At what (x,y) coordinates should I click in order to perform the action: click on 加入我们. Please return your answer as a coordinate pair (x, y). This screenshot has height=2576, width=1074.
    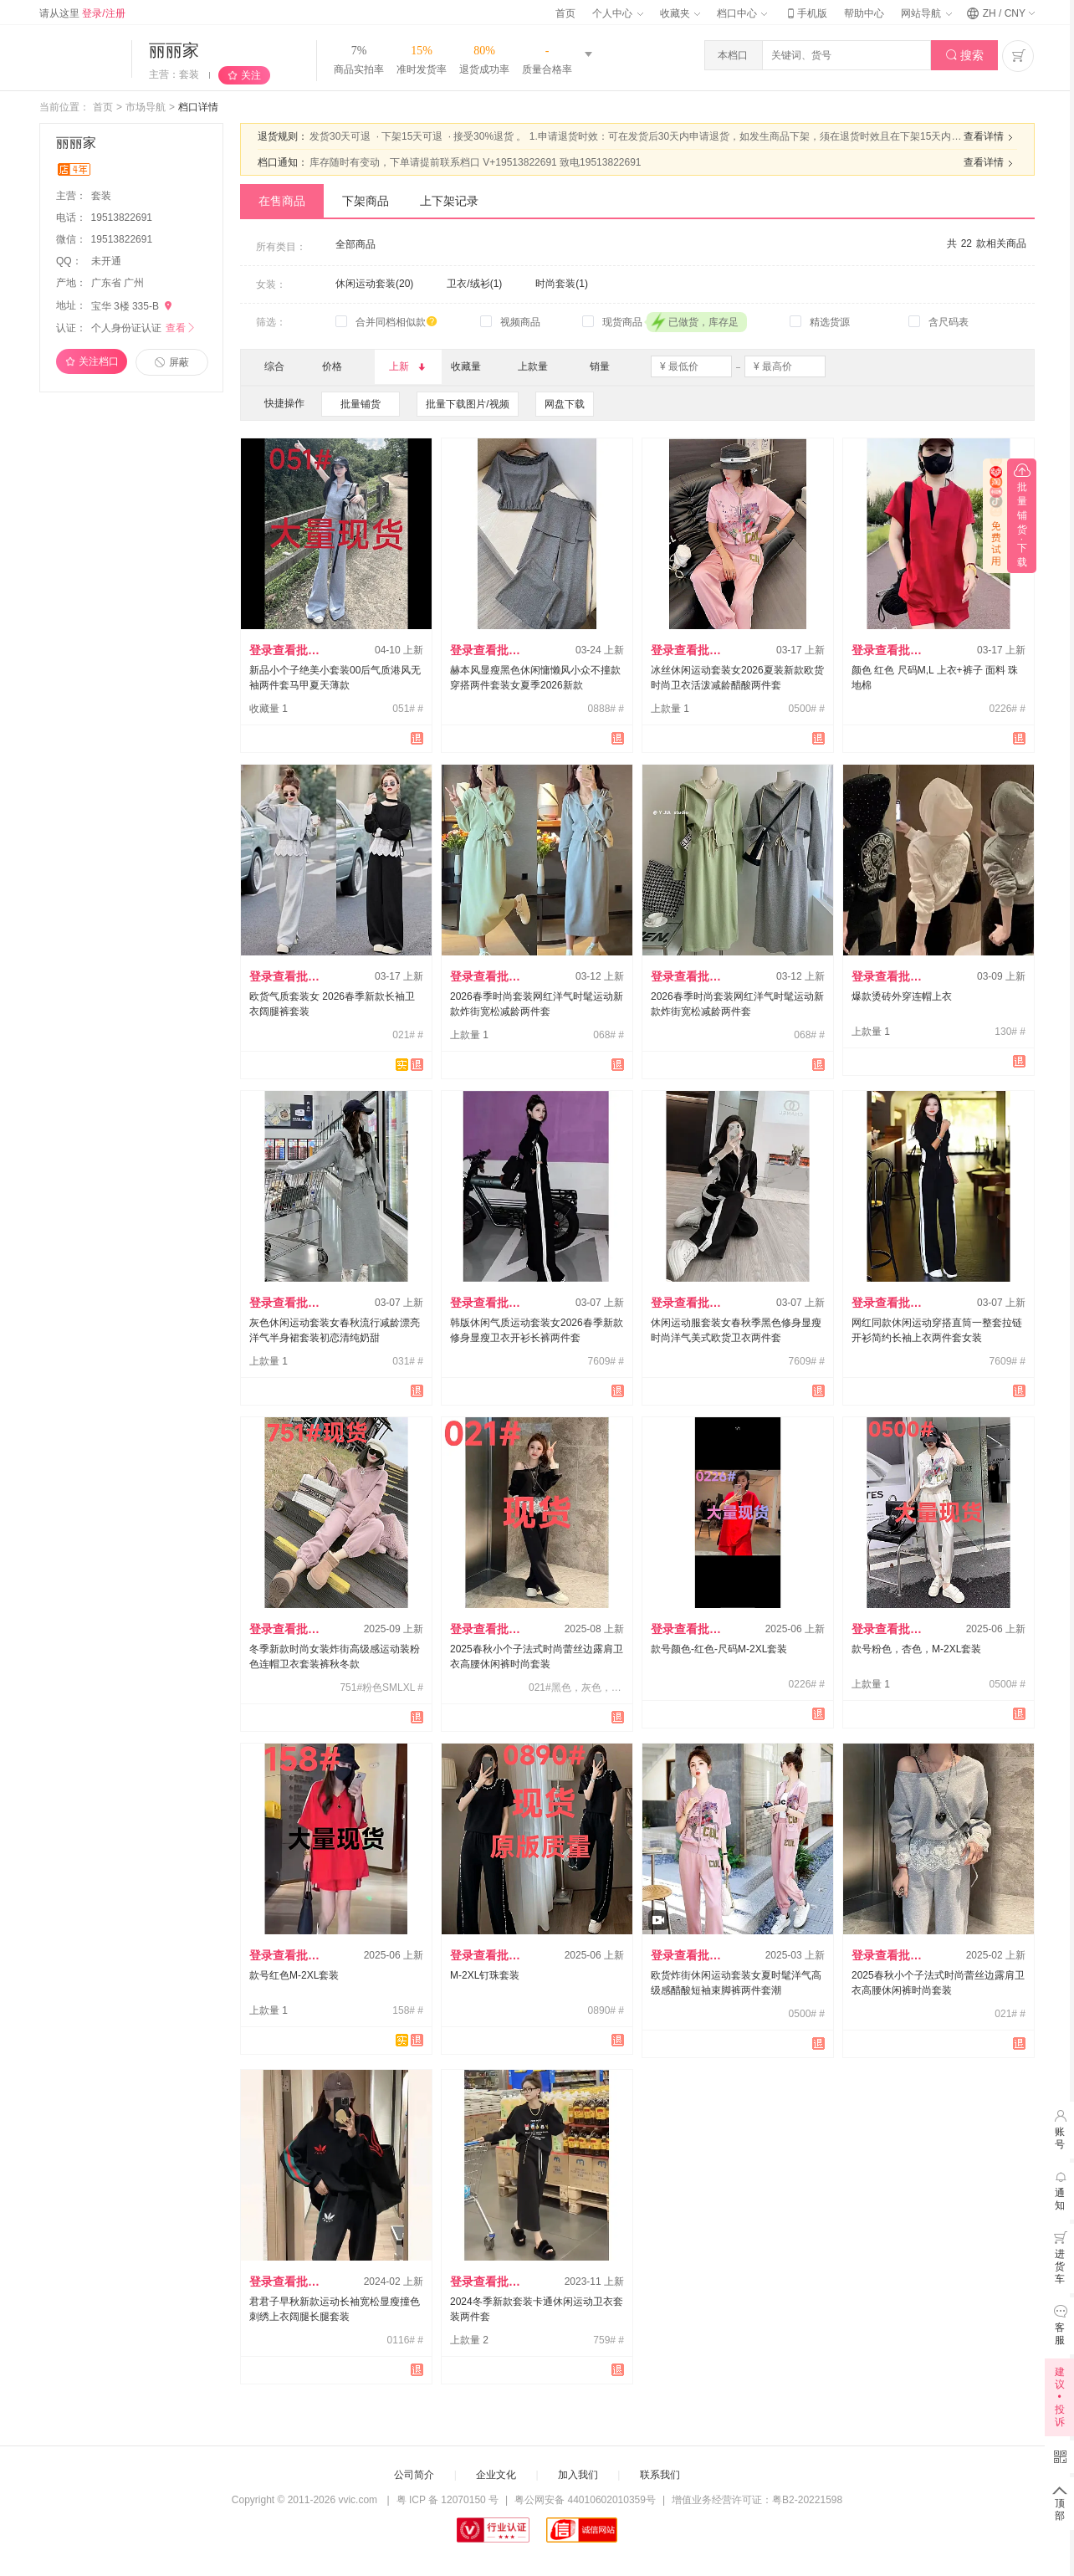
    Looking at the image, I should click on (578, 2475).